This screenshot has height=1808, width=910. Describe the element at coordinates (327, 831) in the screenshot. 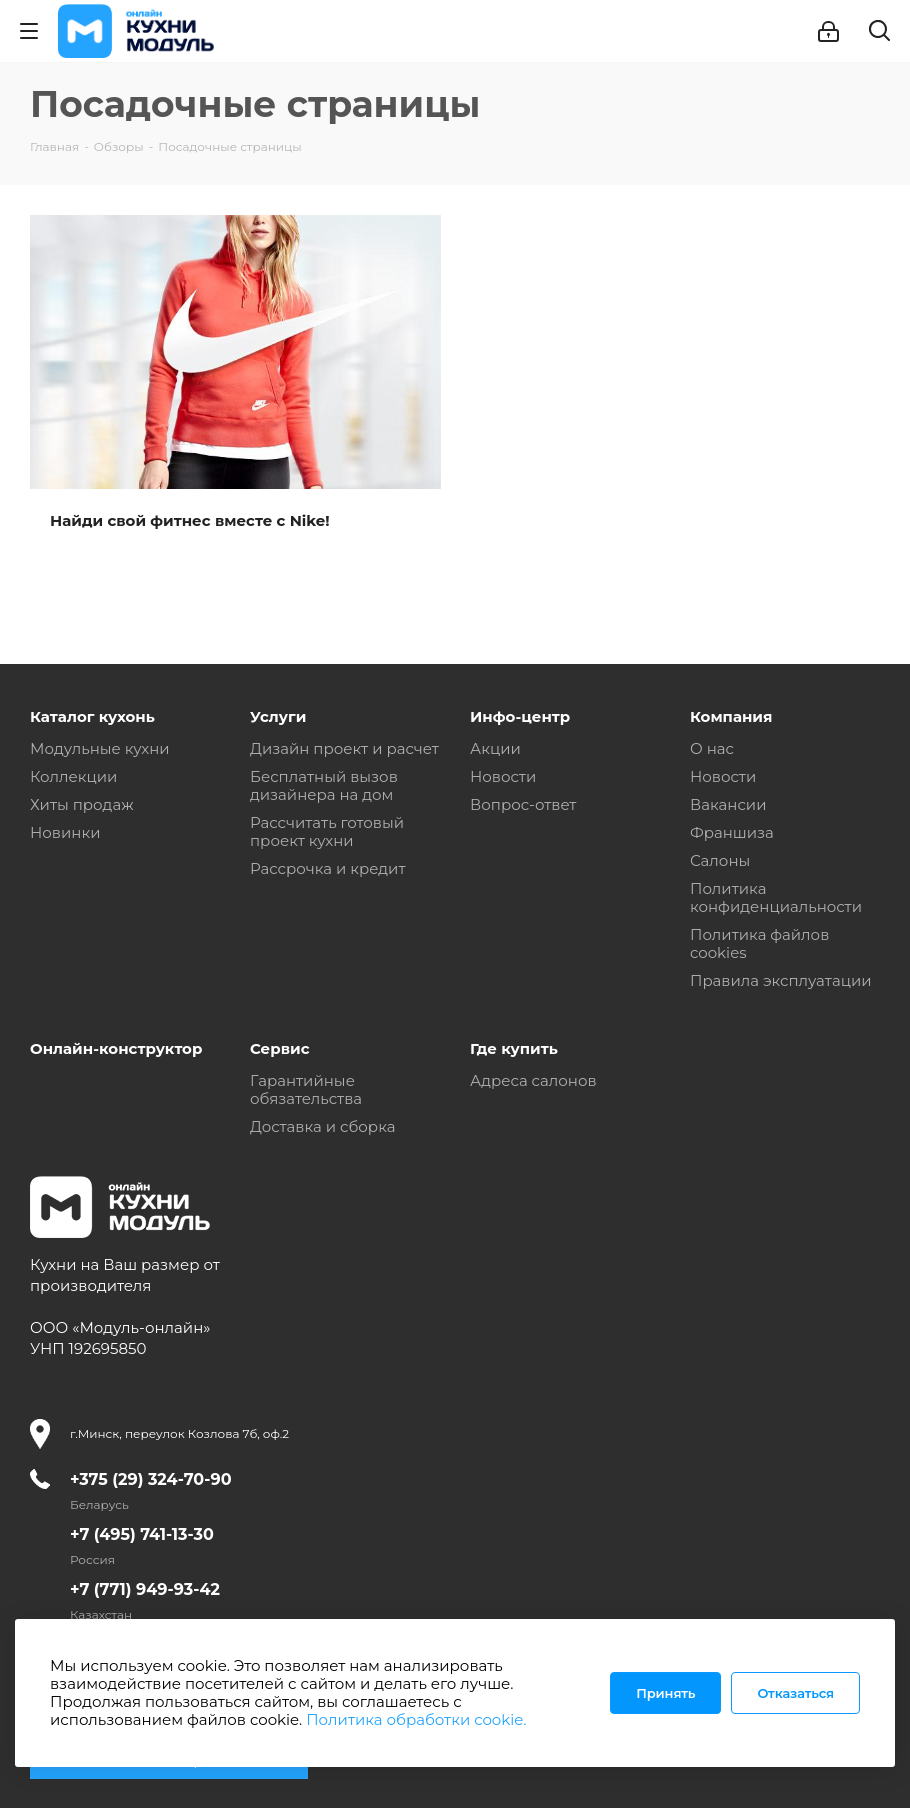

I see `Рассчитать готовый проект кухни` at that location.